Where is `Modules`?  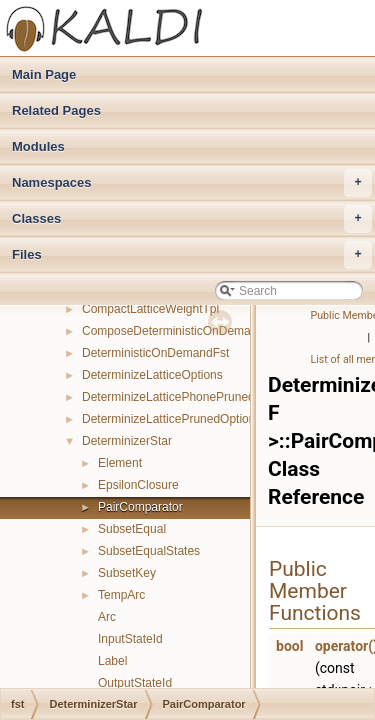
Modules is located at coordinates (38, 146).